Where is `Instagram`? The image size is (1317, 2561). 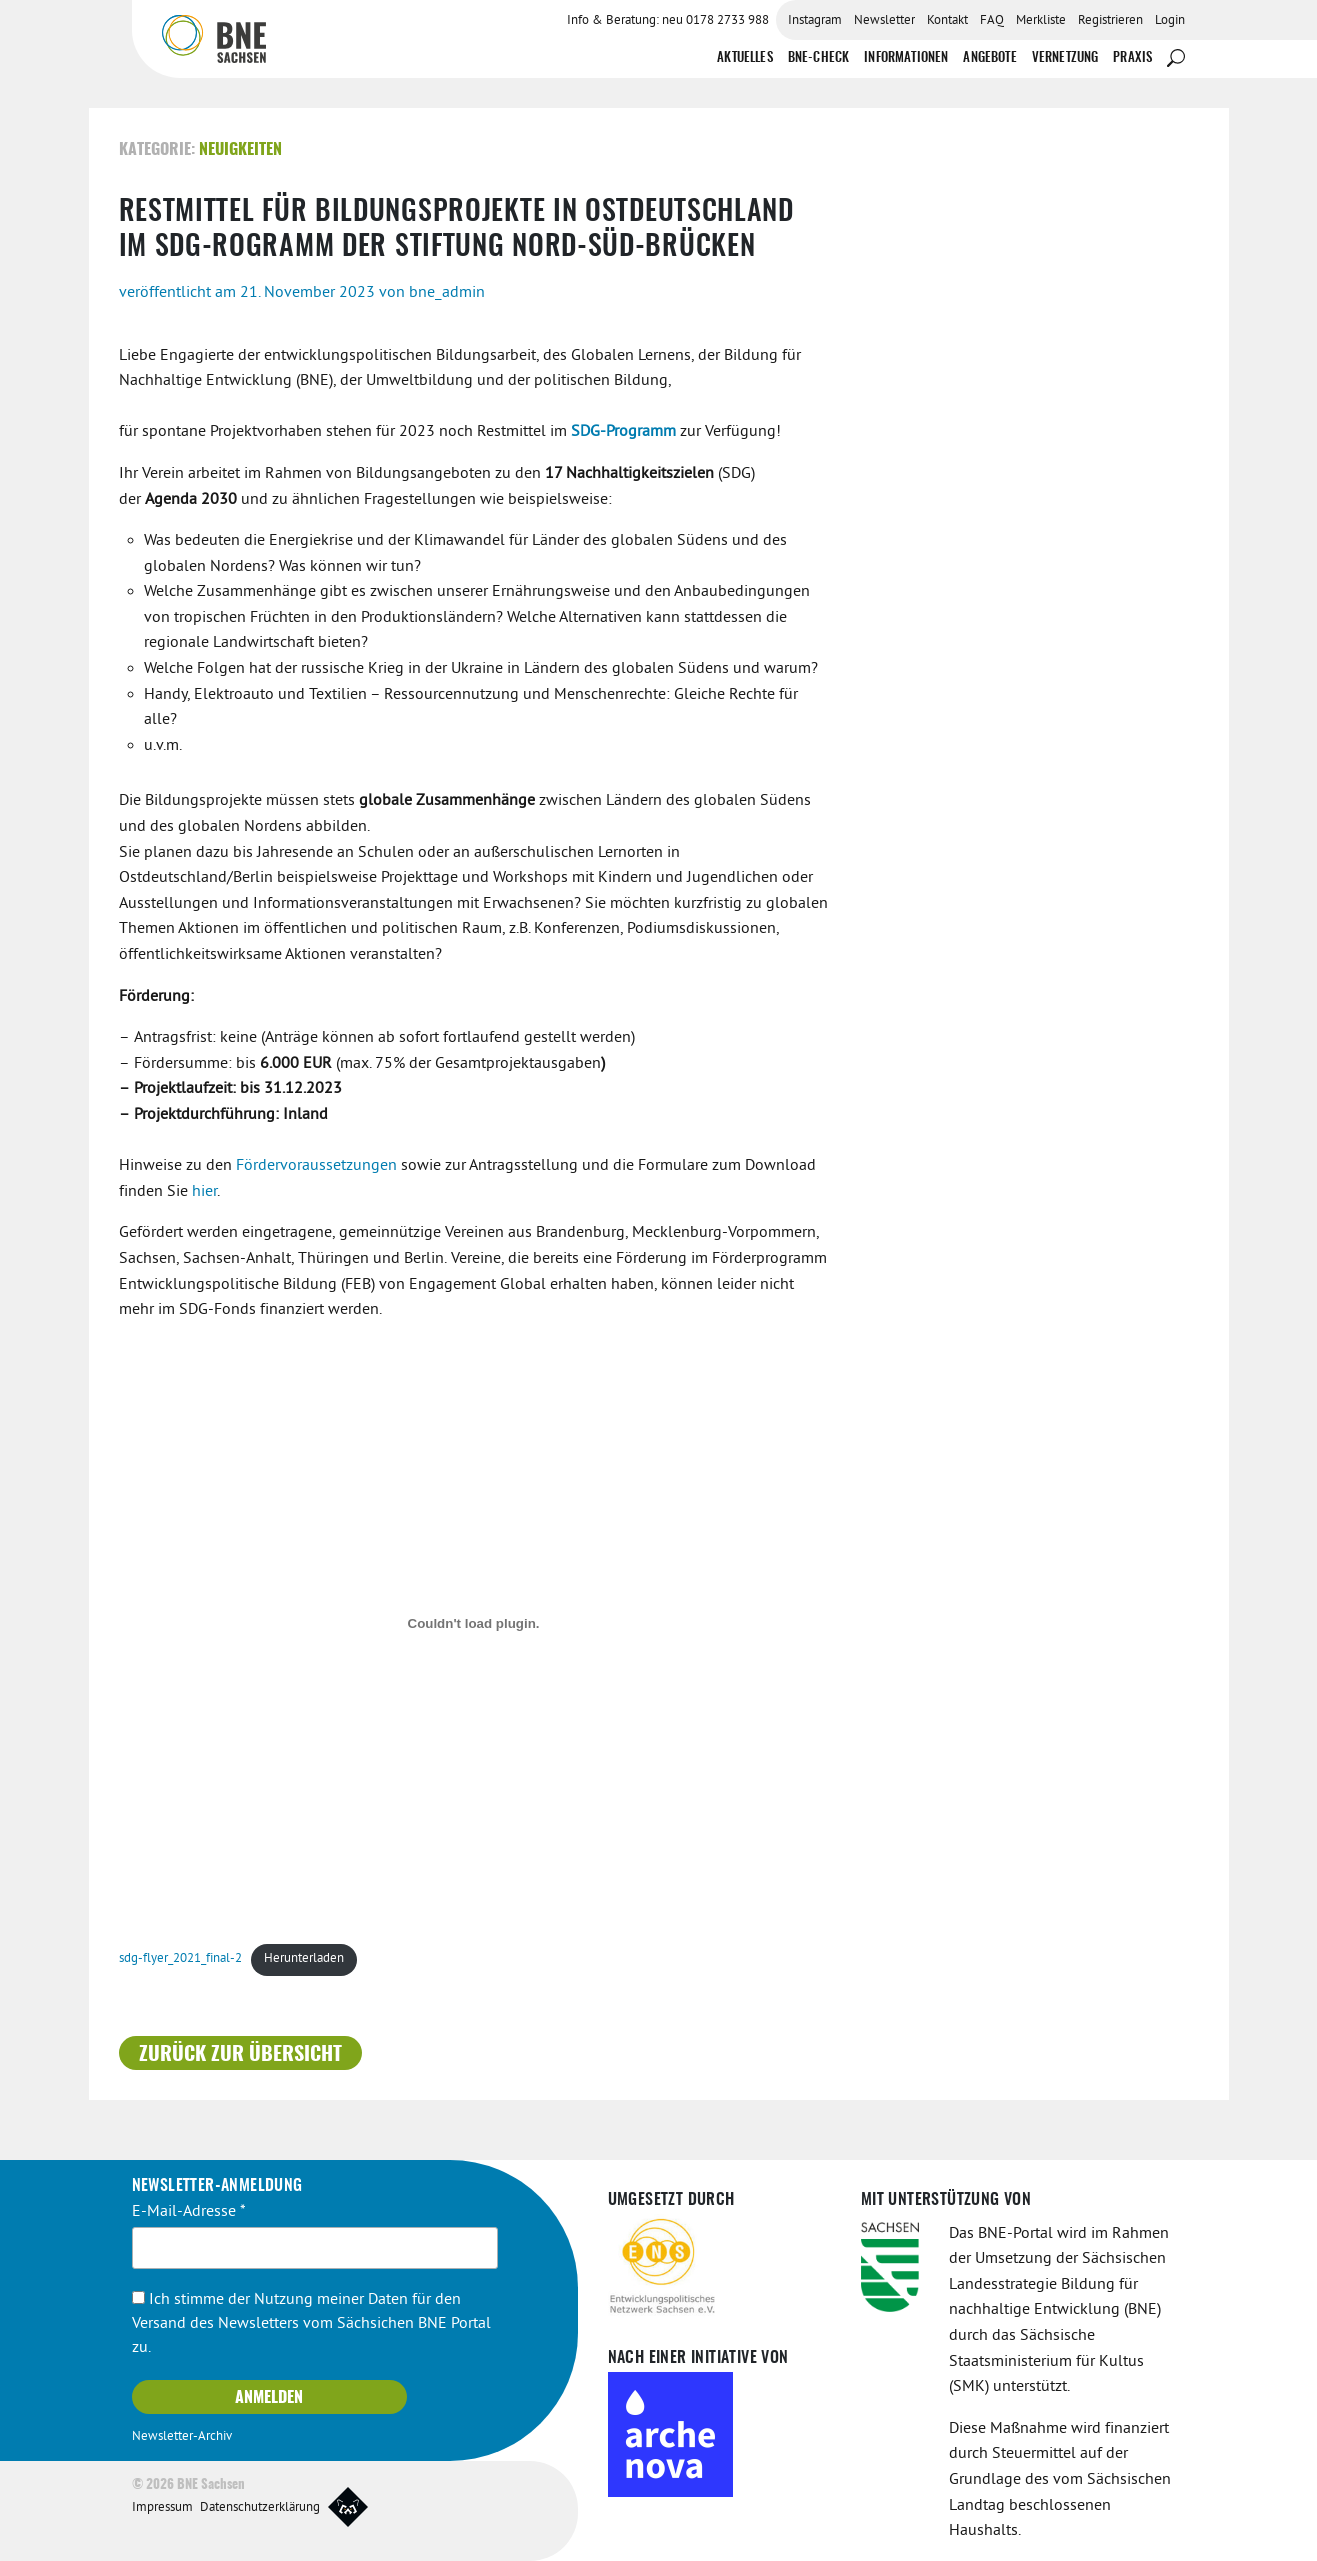 Instagram is located at coordinates (815, 21).